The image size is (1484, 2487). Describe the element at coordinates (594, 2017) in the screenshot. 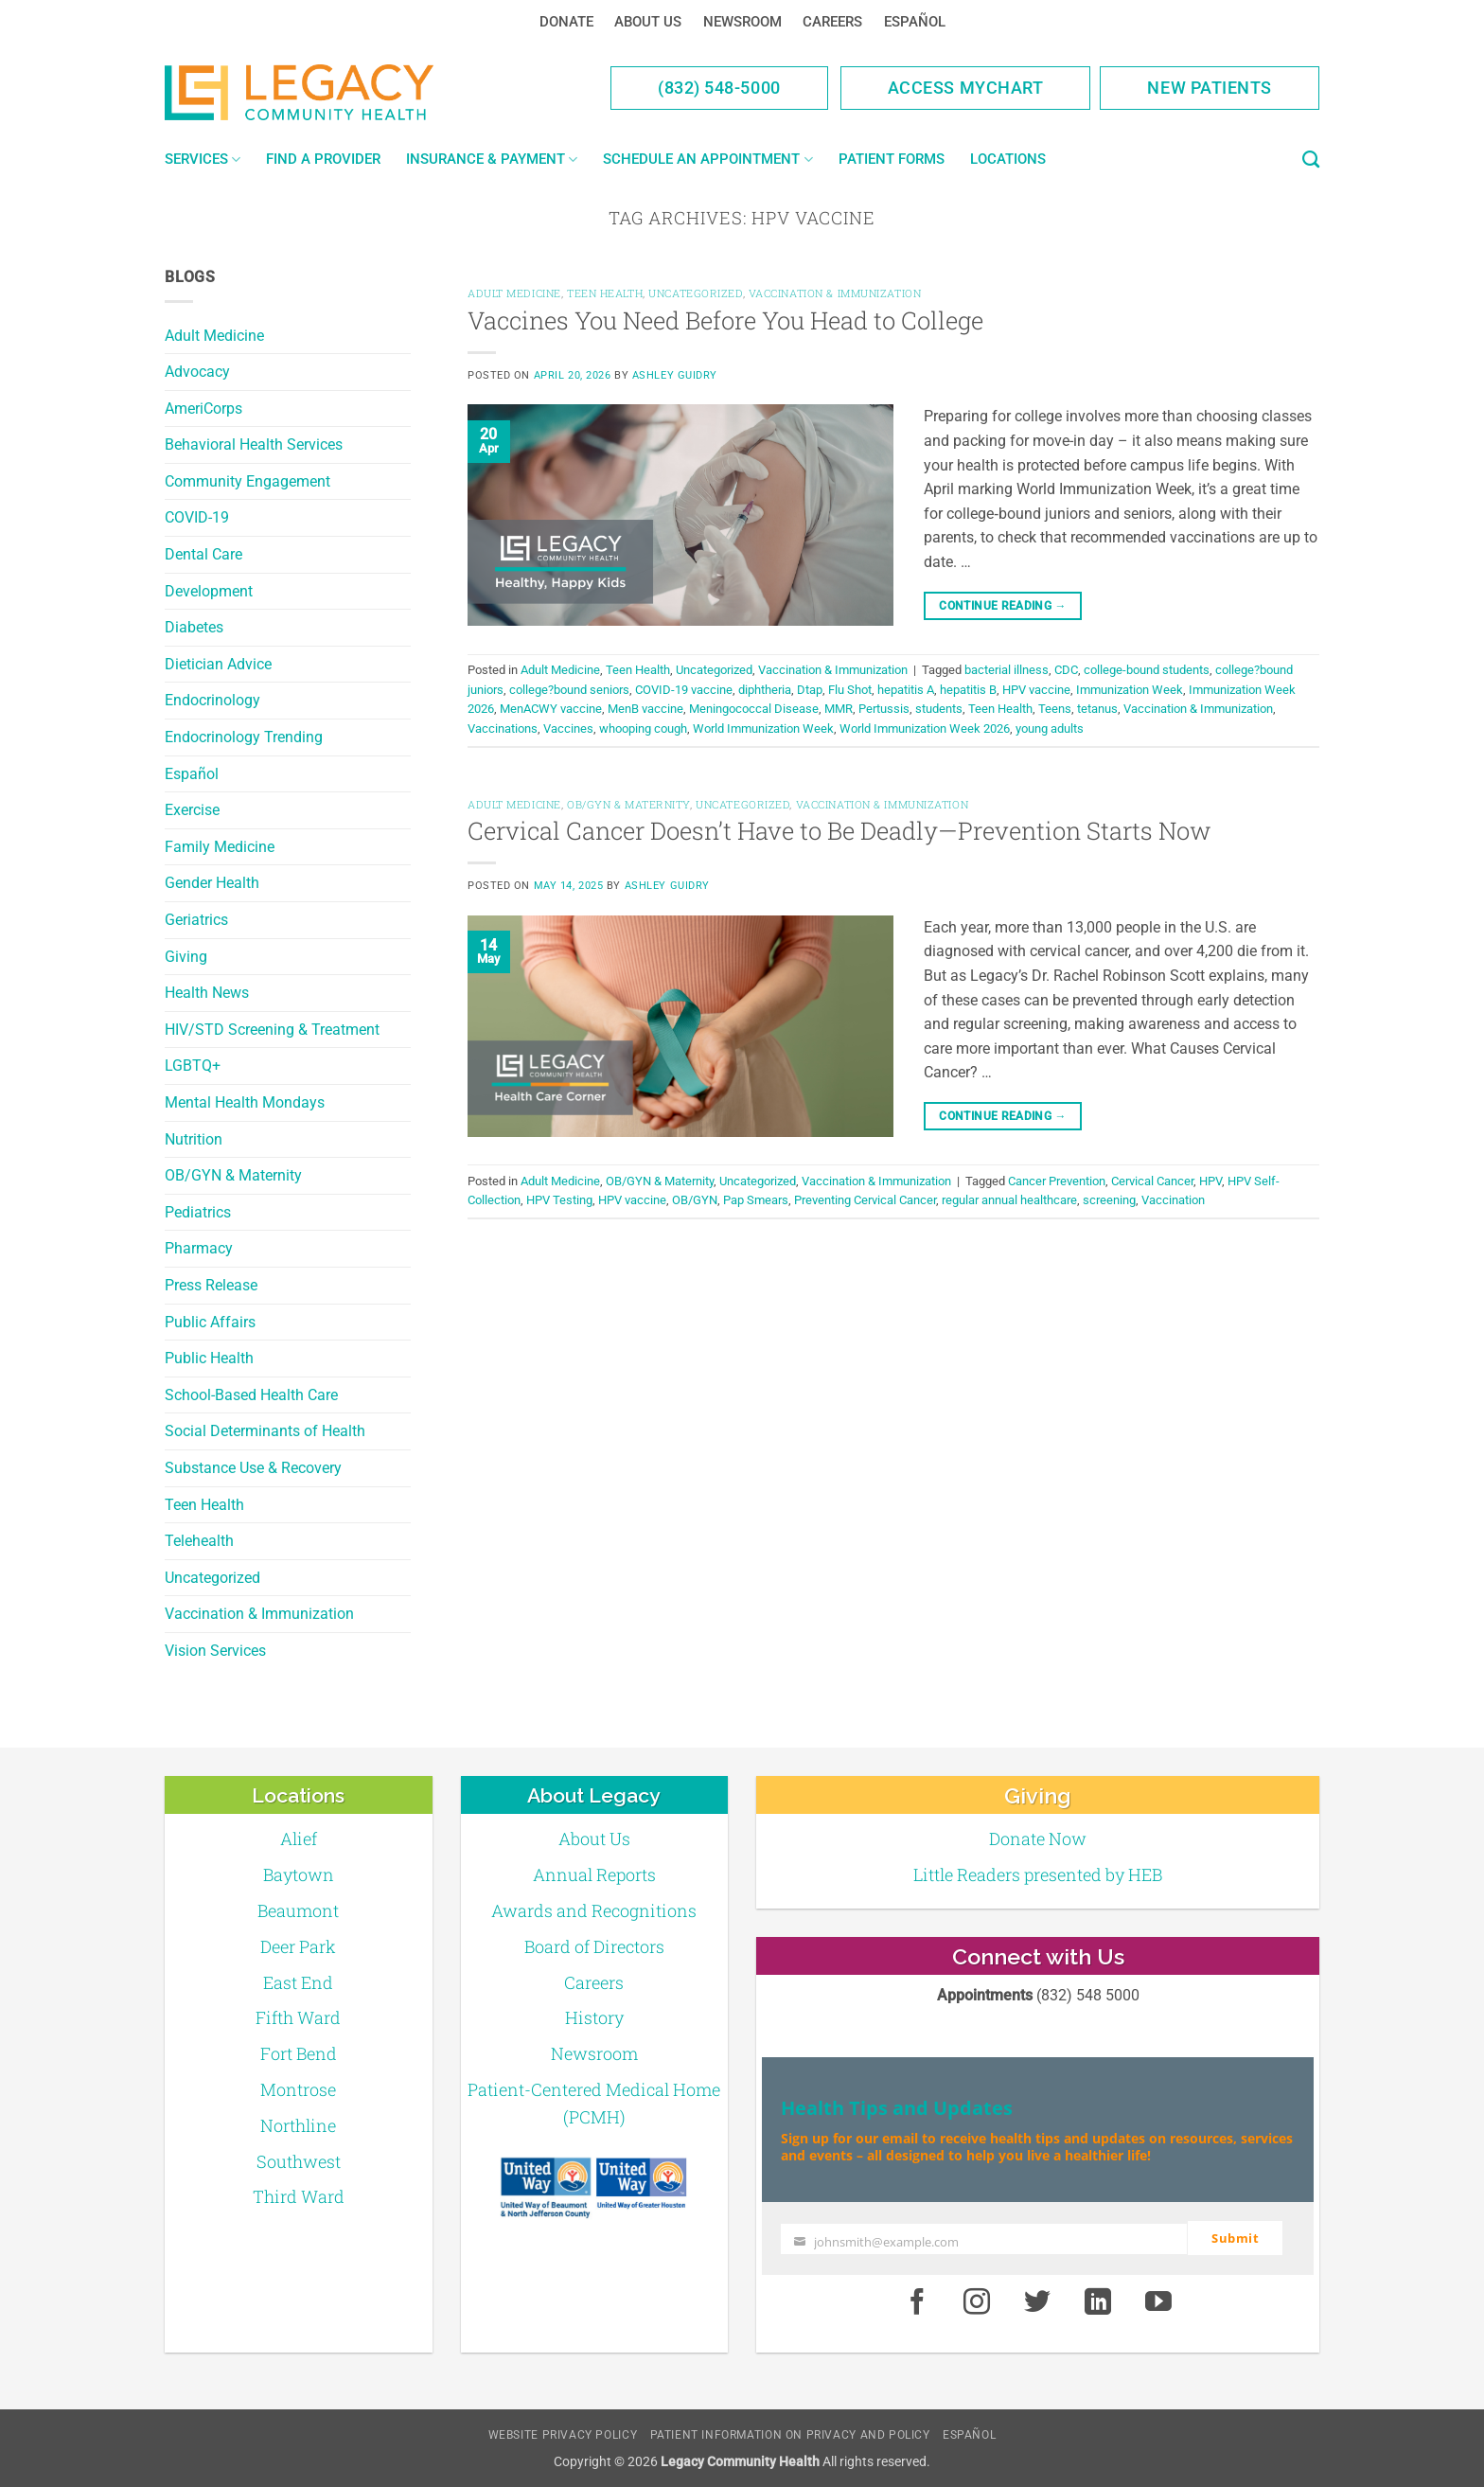

I see `History` at that location.